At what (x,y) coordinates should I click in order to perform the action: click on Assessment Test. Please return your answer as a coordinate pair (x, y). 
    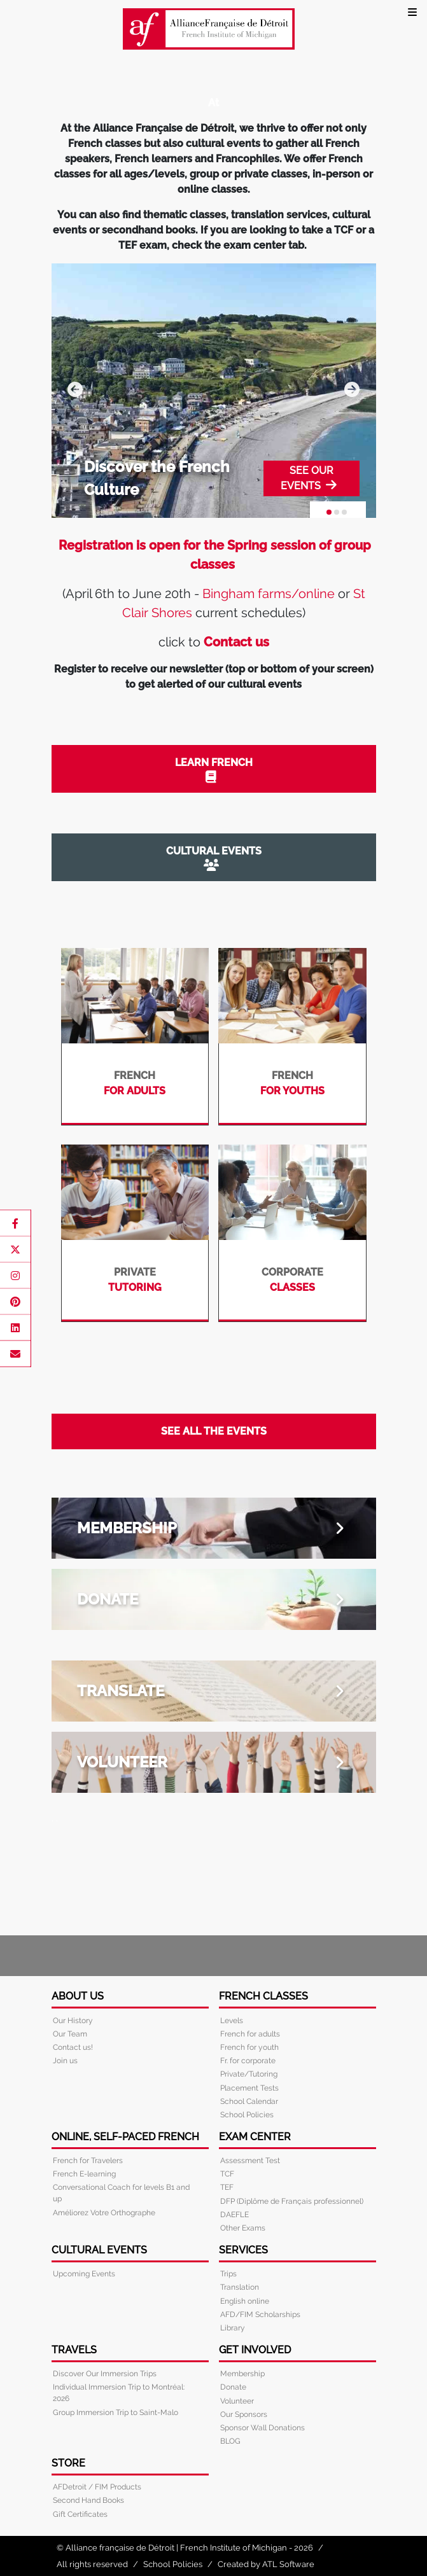
    Looking at the image, I should click on (250, 2160).